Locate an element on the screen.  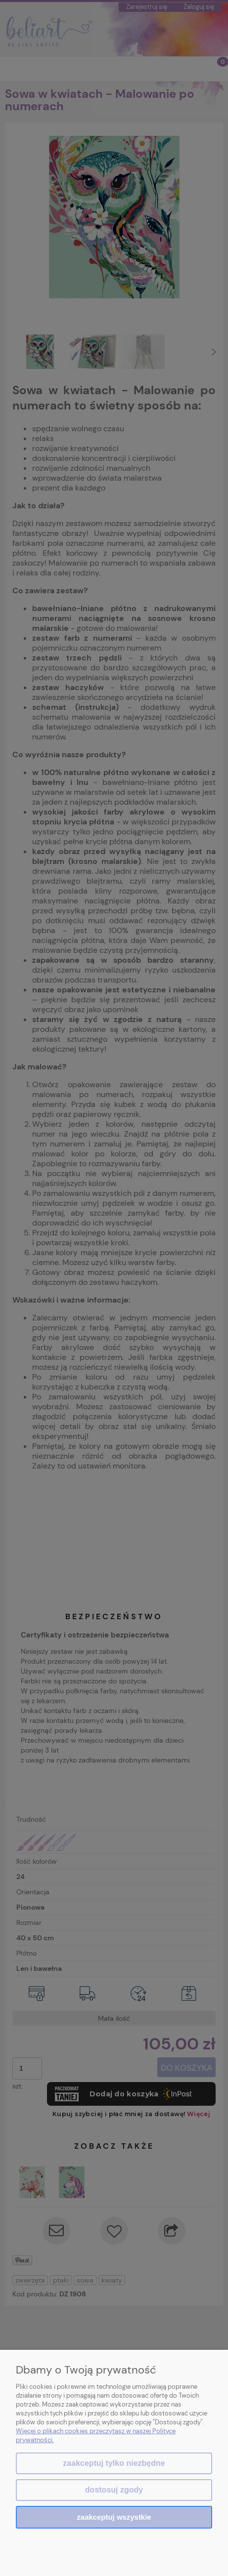
Zaakceptuj wszystkie is located at coordinates (114, 2517).